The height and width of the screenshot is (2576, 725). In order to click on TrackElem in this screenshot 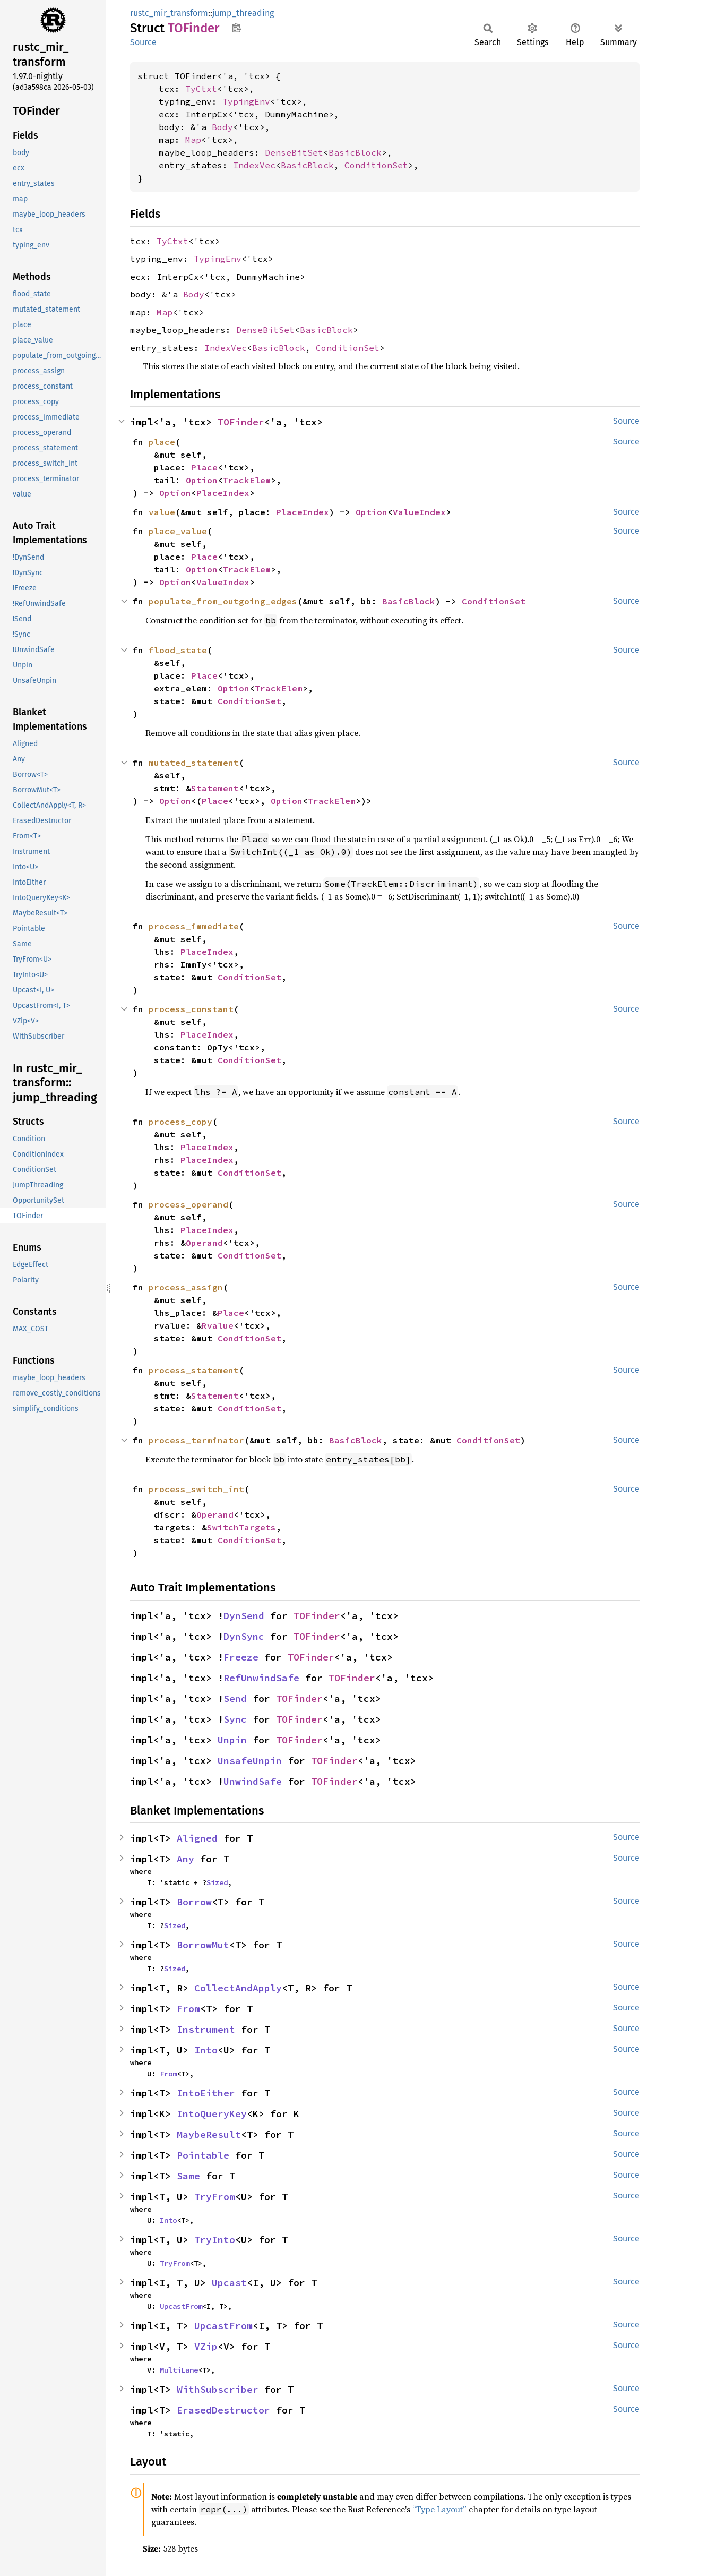, I will do `click(247, 480)`.